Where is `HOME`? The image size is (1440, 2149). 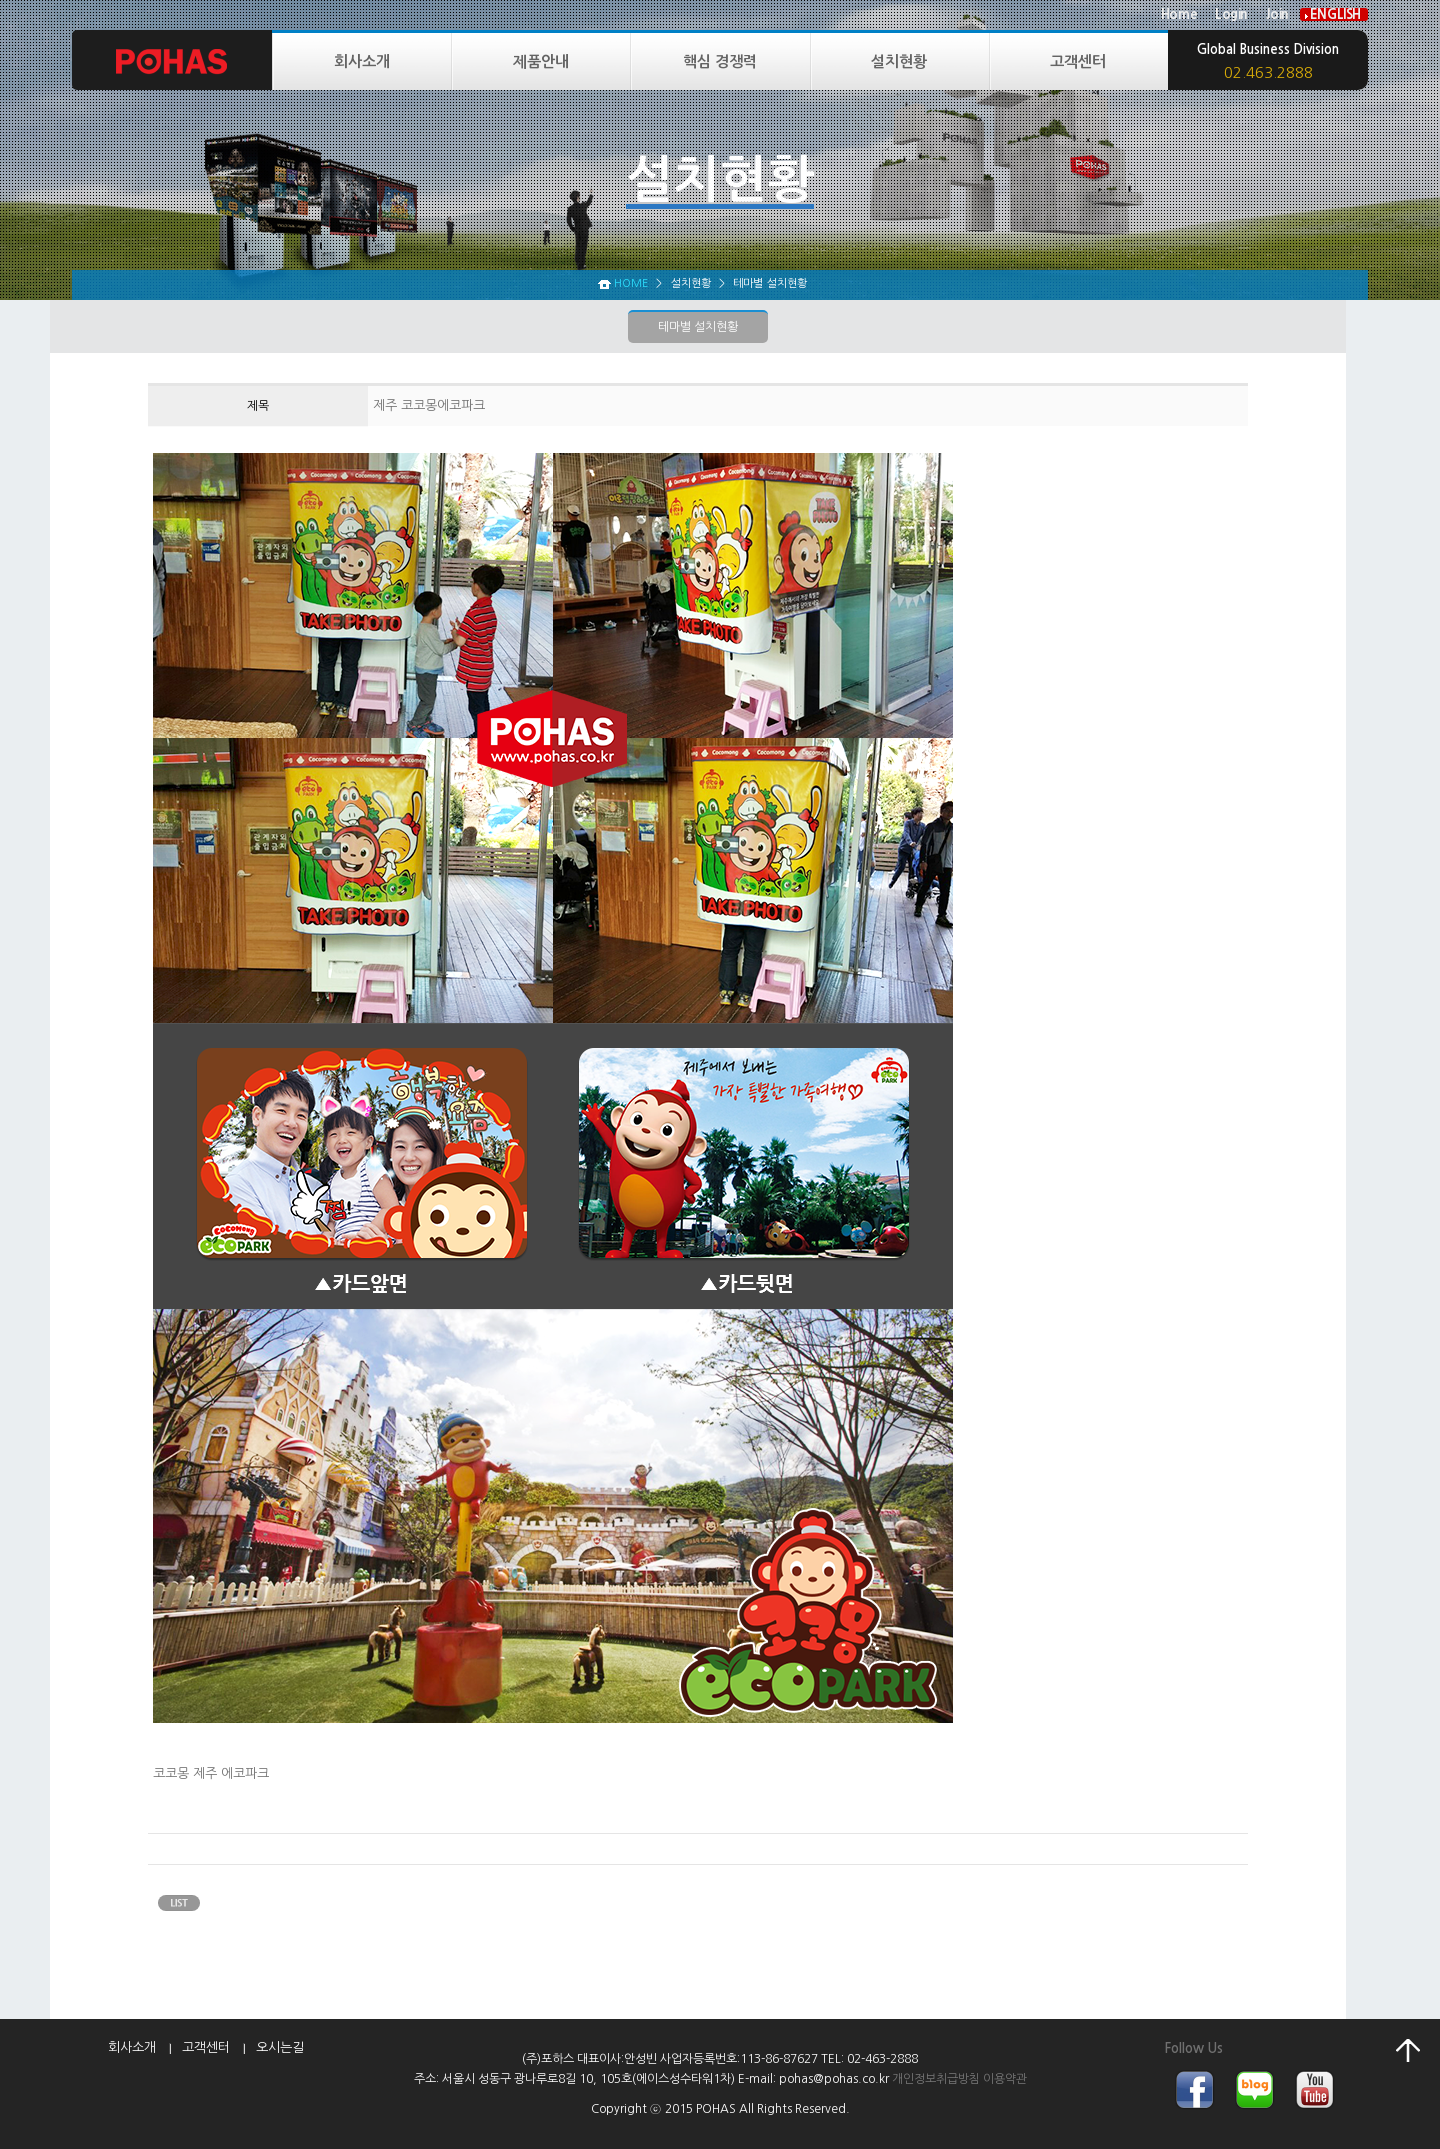 HOME is located at coordinates (631, 283).